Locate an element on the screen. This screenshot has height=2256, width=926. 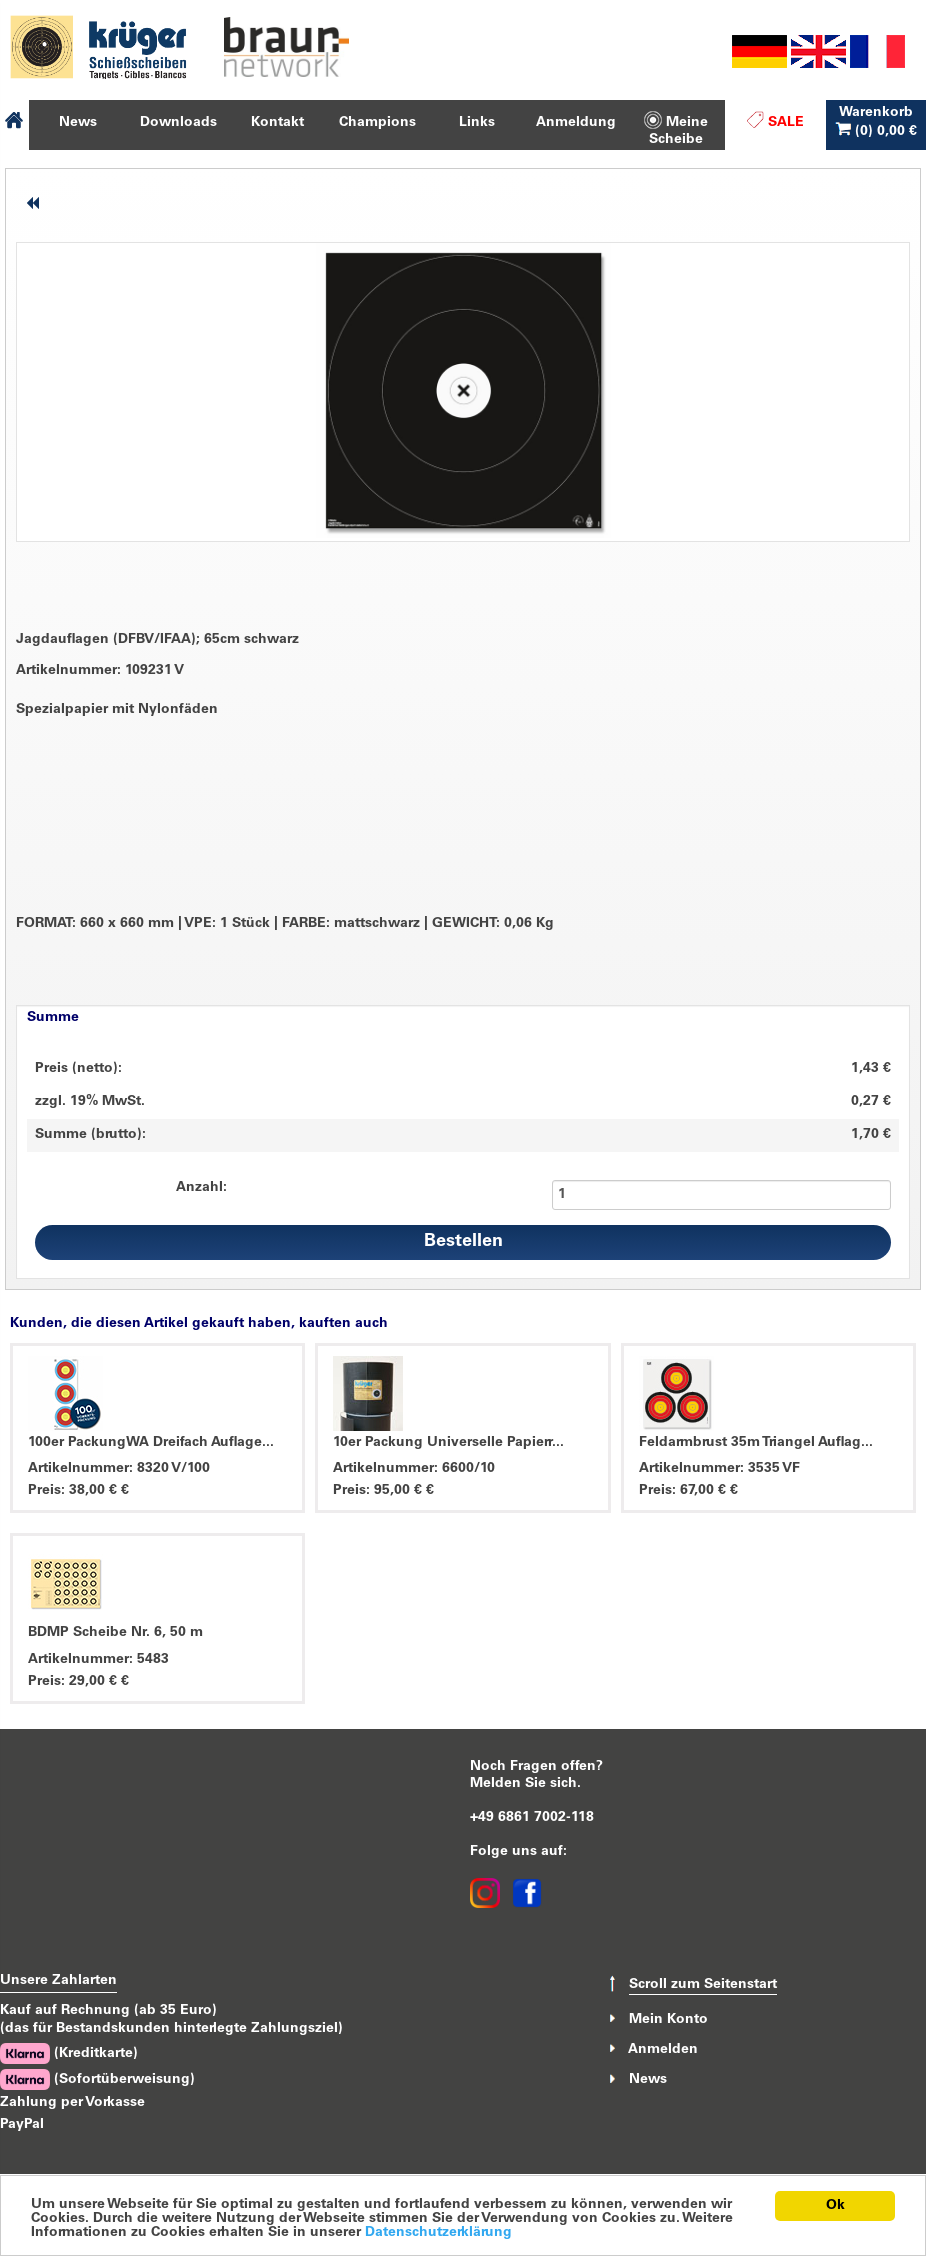
News is located at coordinates (648, 2080).